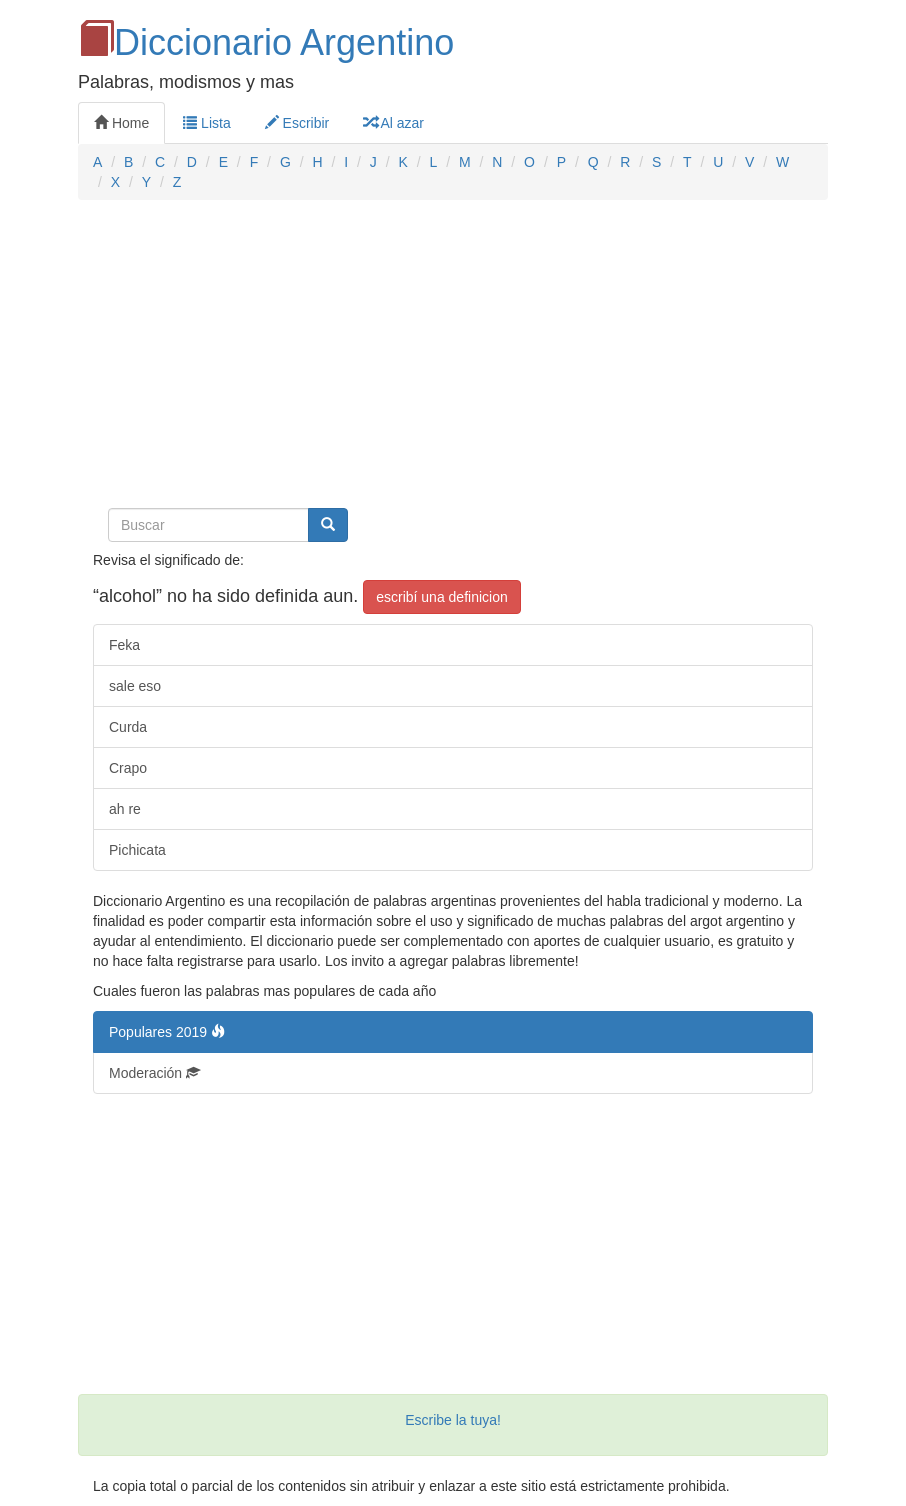 The image size is (906, 1506). What do you see at coordinates (124, 645) in the screenshot?
I see `Feka` at bounding box center [124, 645].